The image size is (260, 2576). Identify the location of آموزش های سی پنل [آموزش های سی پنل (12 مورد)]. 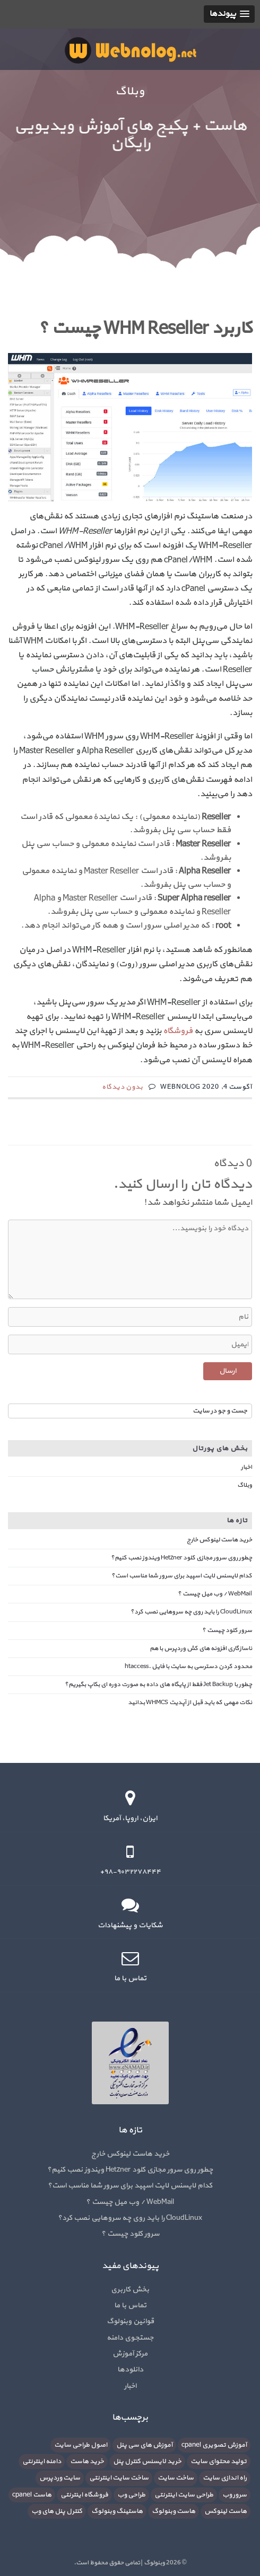
(144, 2445).